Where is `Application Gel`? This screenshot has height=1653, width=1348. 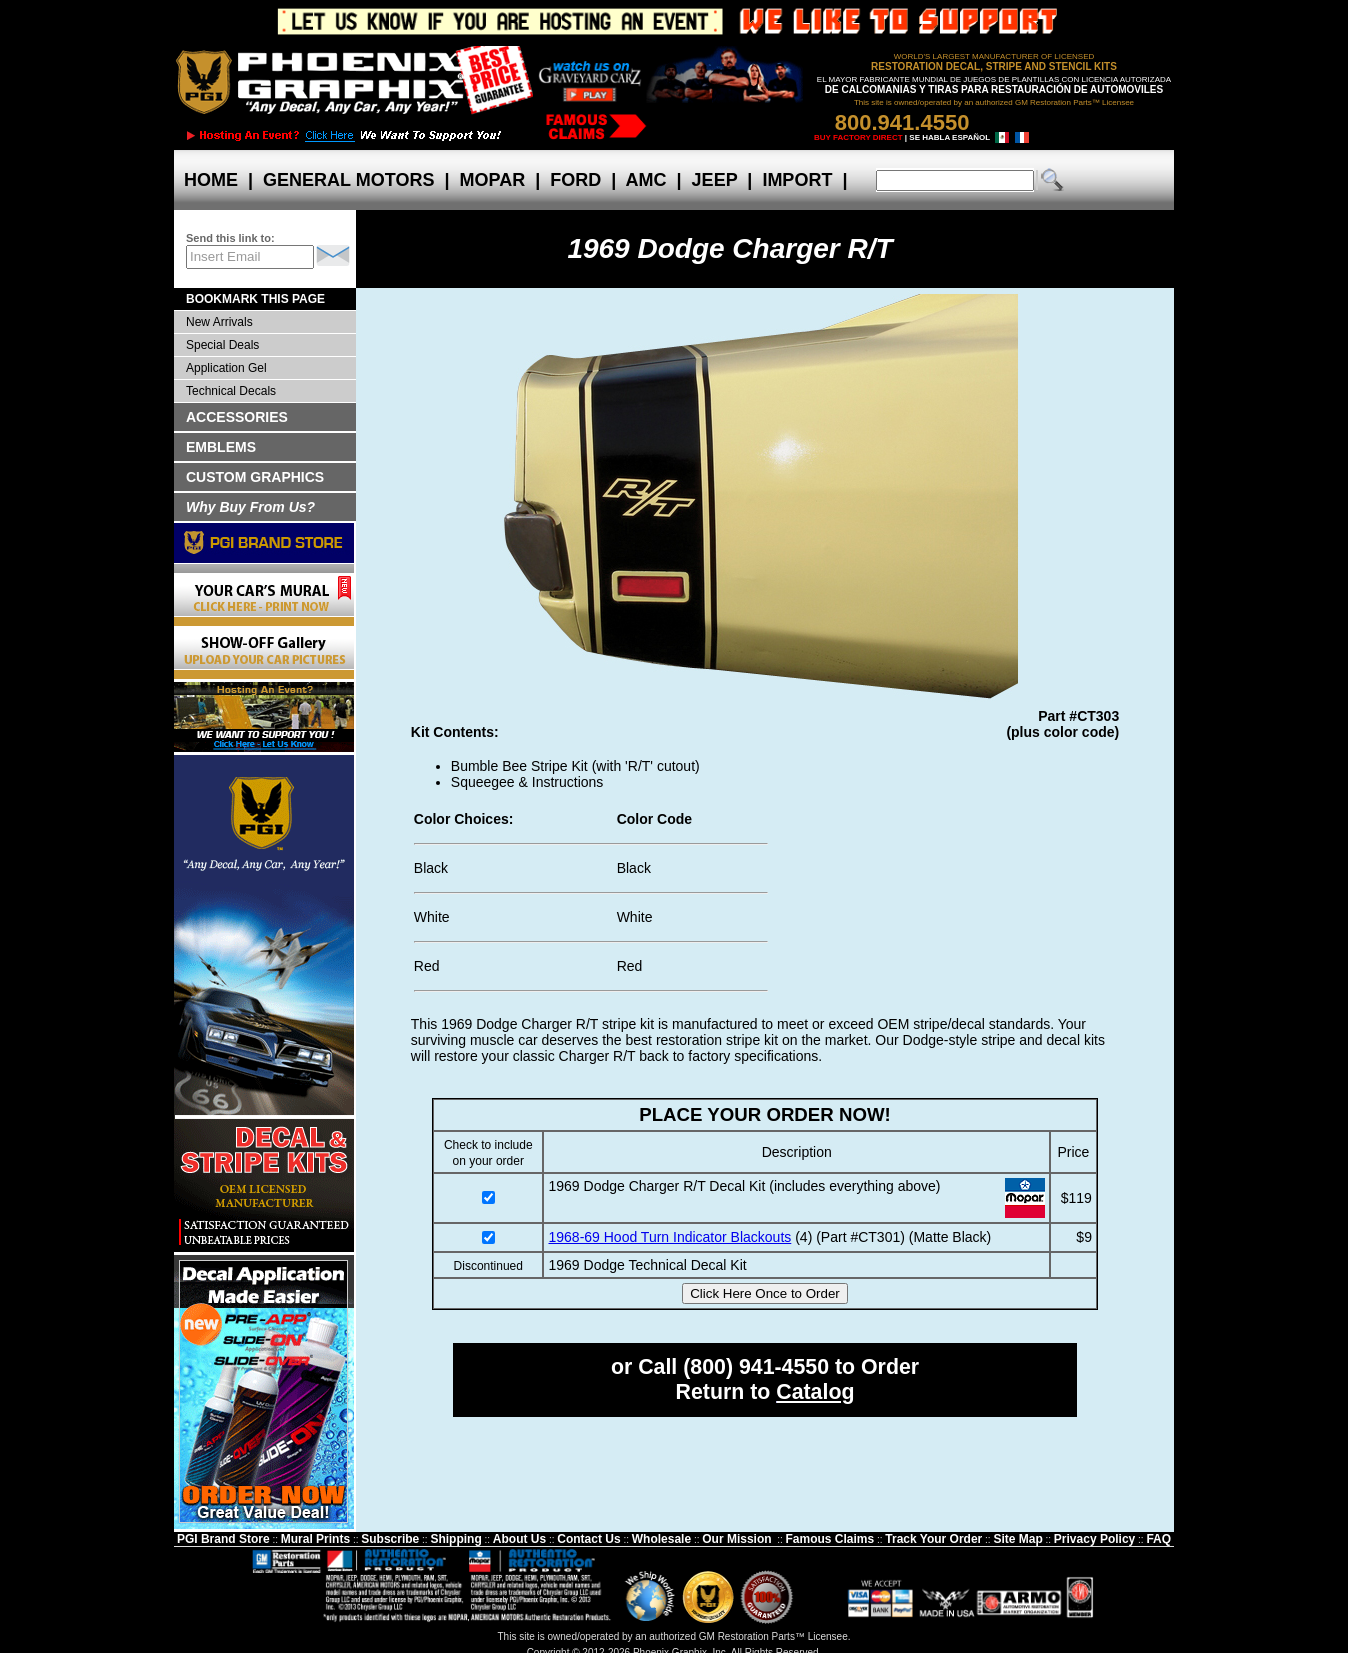
Application Gel is located at coordinates (226, 368).